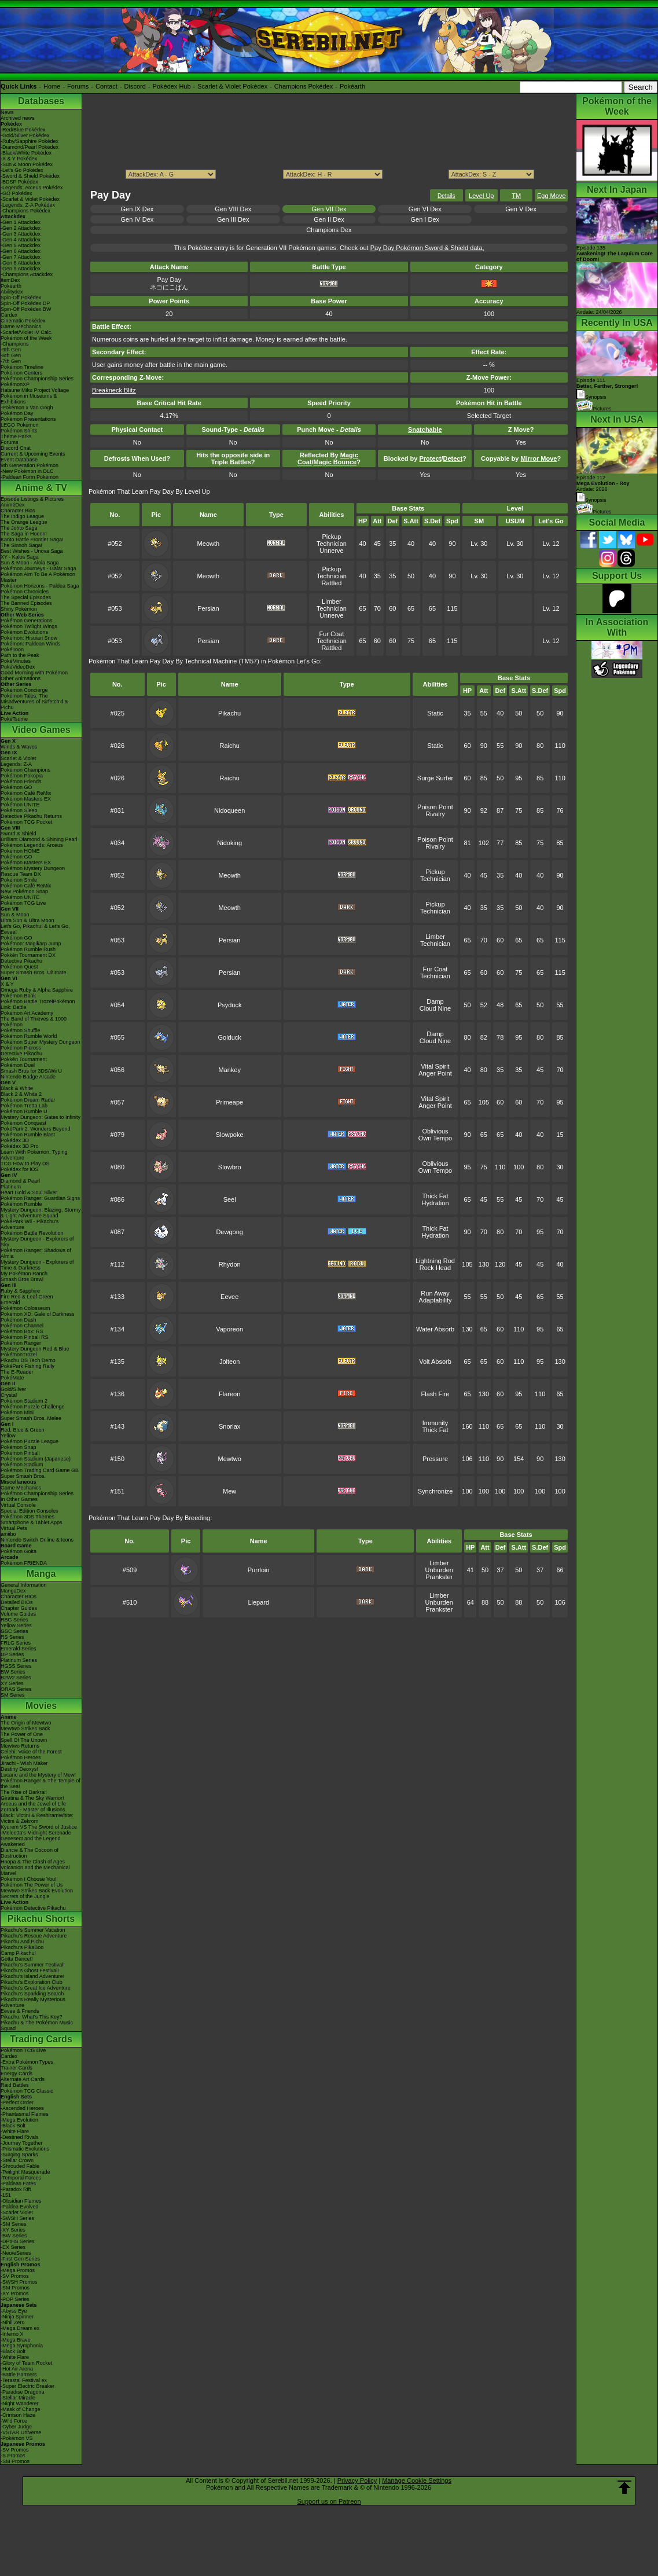 This screenshot has width=658, height=2576. I want to click on Poison Point, so click(435, 806).